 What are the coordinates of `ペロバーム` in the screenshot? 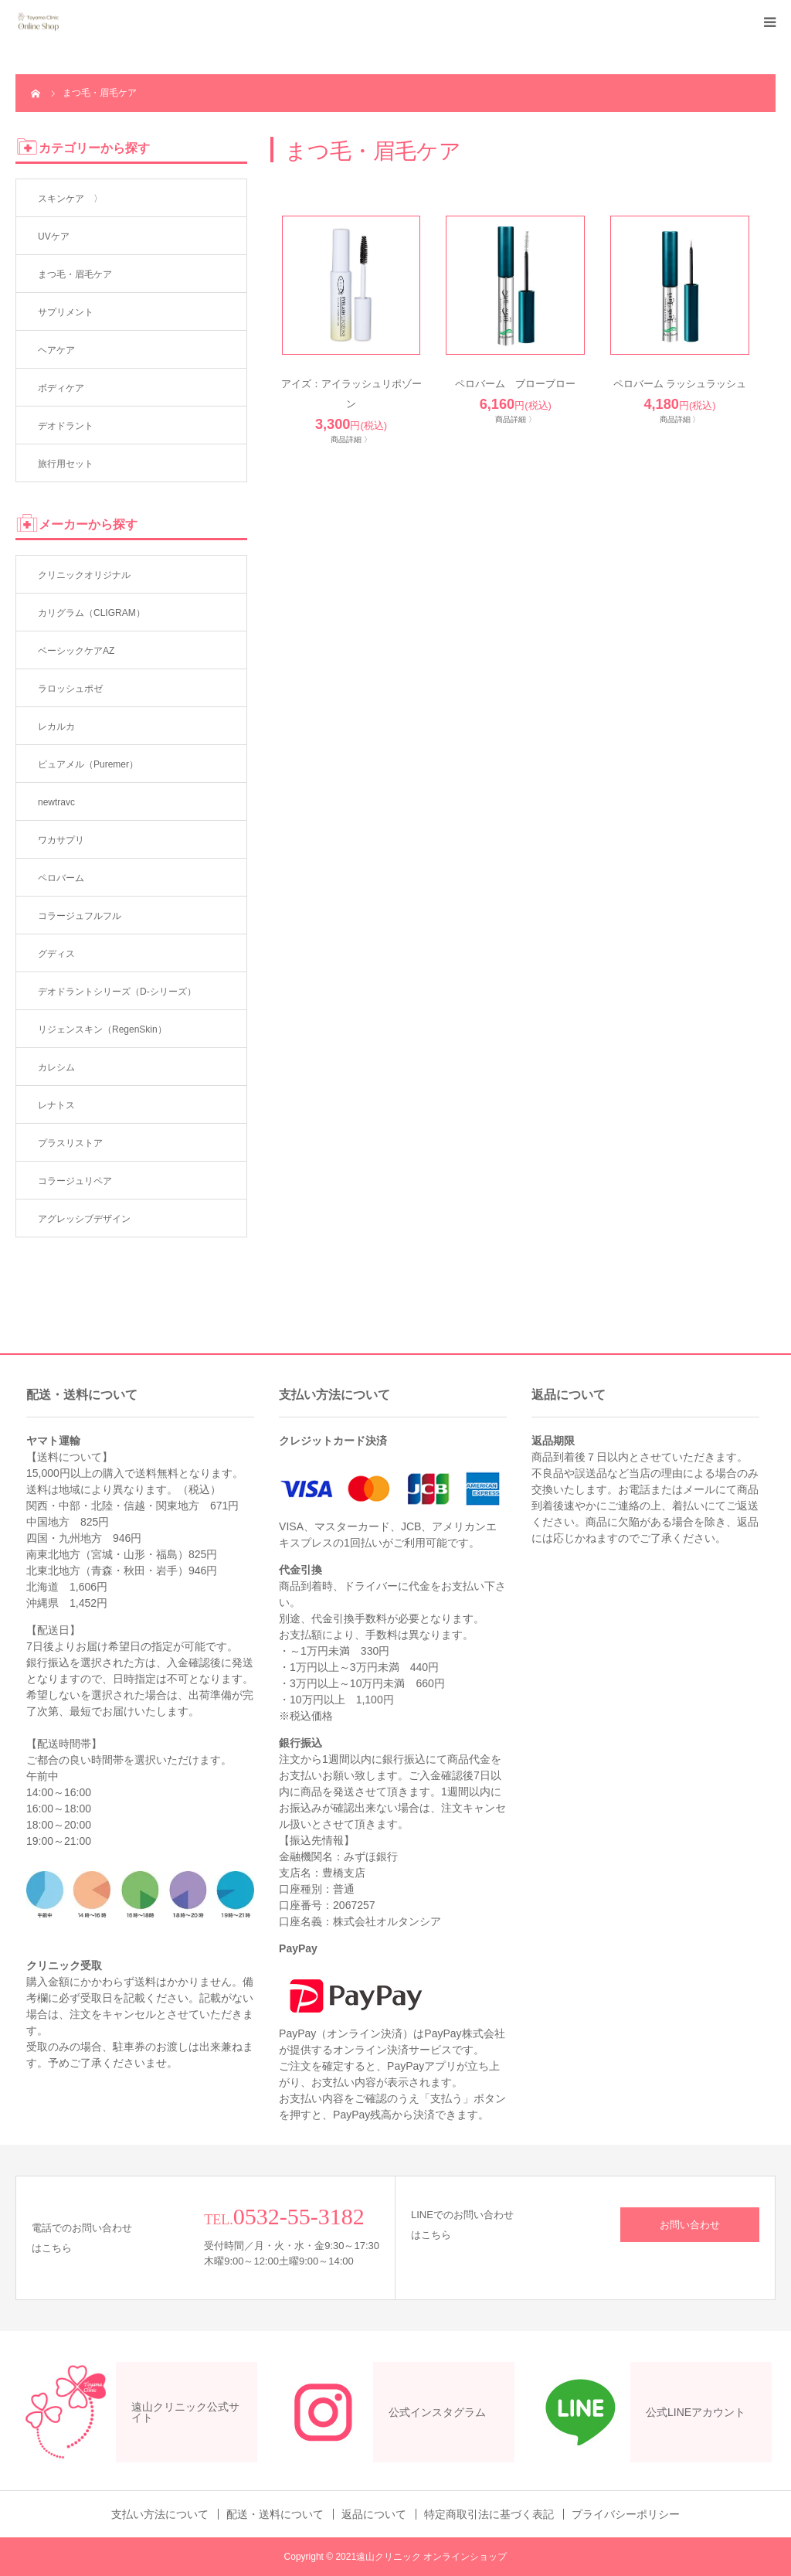 It's located at (61, 878).